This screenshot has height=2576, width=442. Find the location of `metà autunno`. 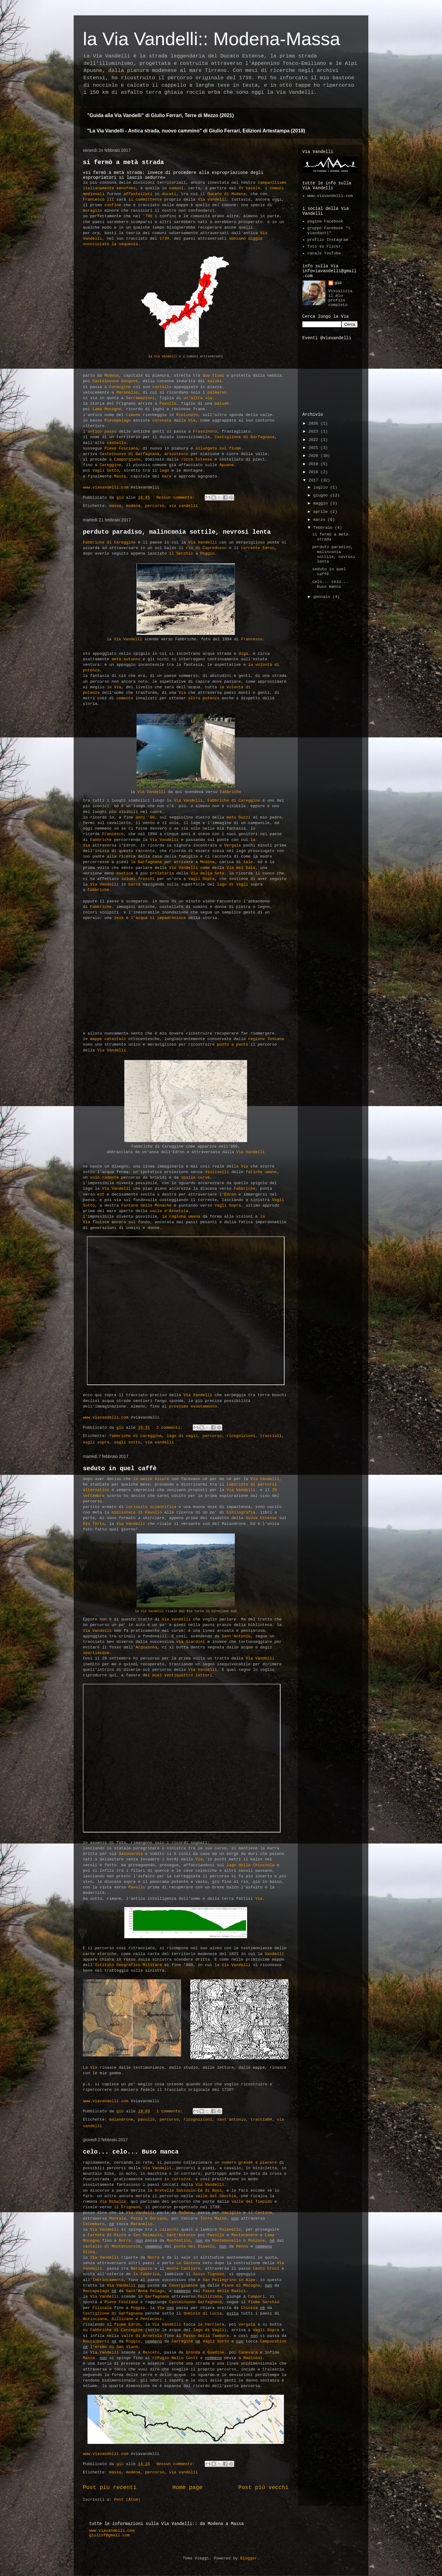

metà autunno is located at coordinates (126, 659).